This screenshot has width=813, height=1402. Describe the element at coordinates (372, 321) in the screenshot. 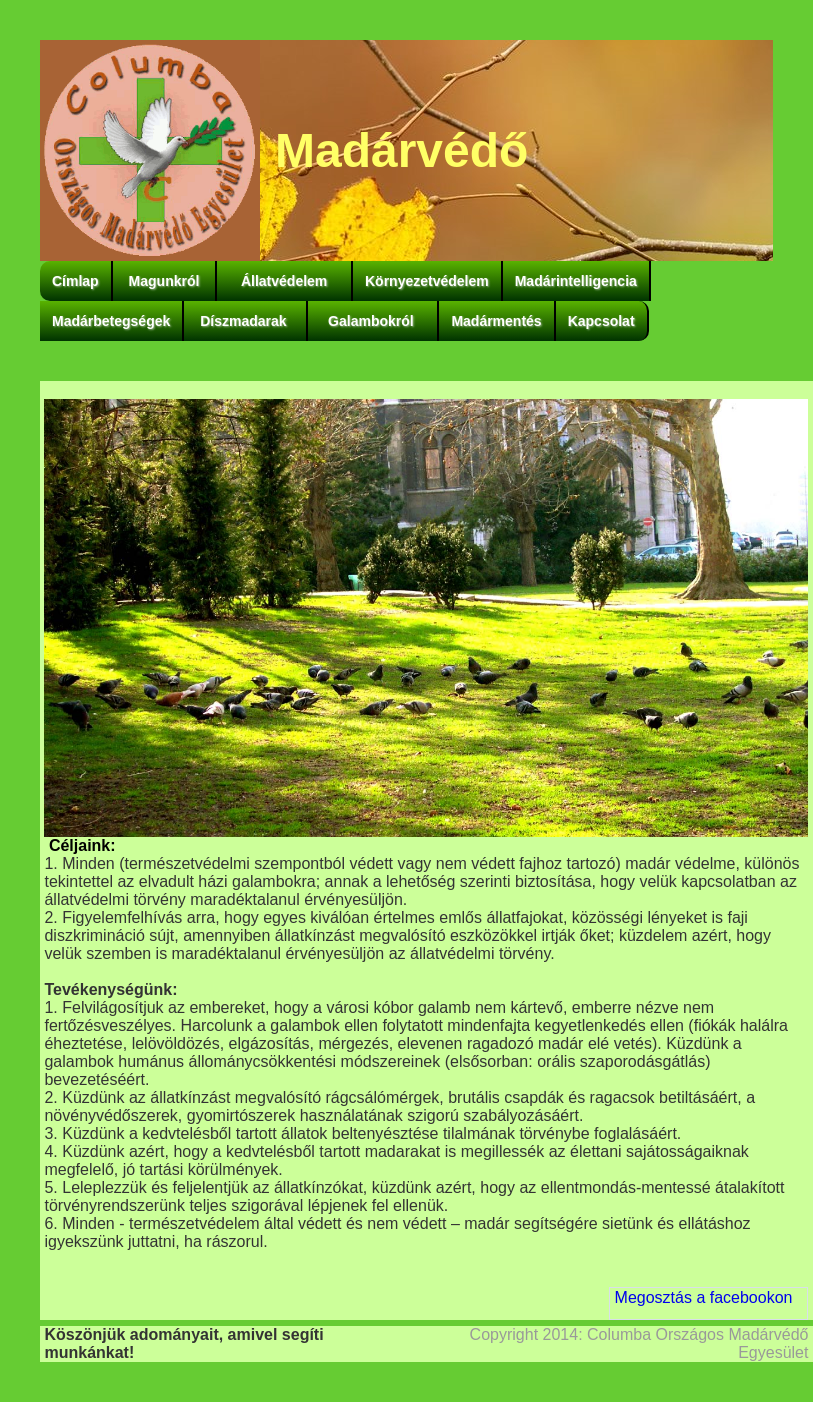

I see `Galambokról` at that location.